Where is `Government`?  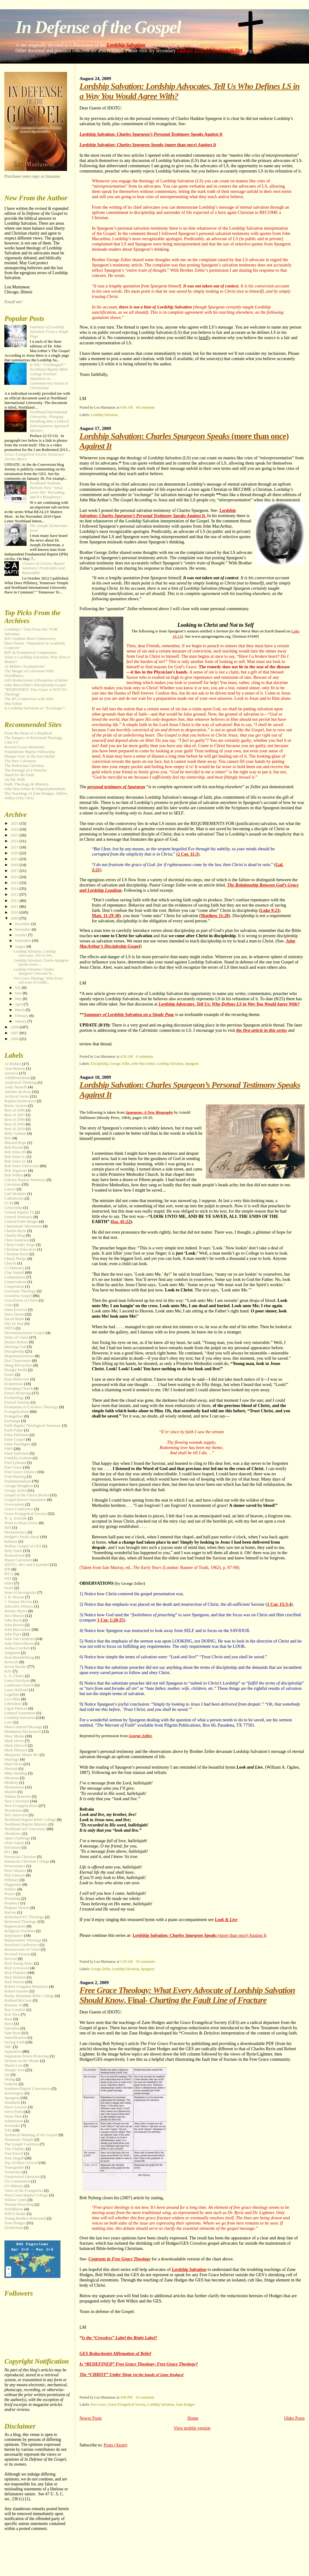 Government is located at coordinates (14, 1504).